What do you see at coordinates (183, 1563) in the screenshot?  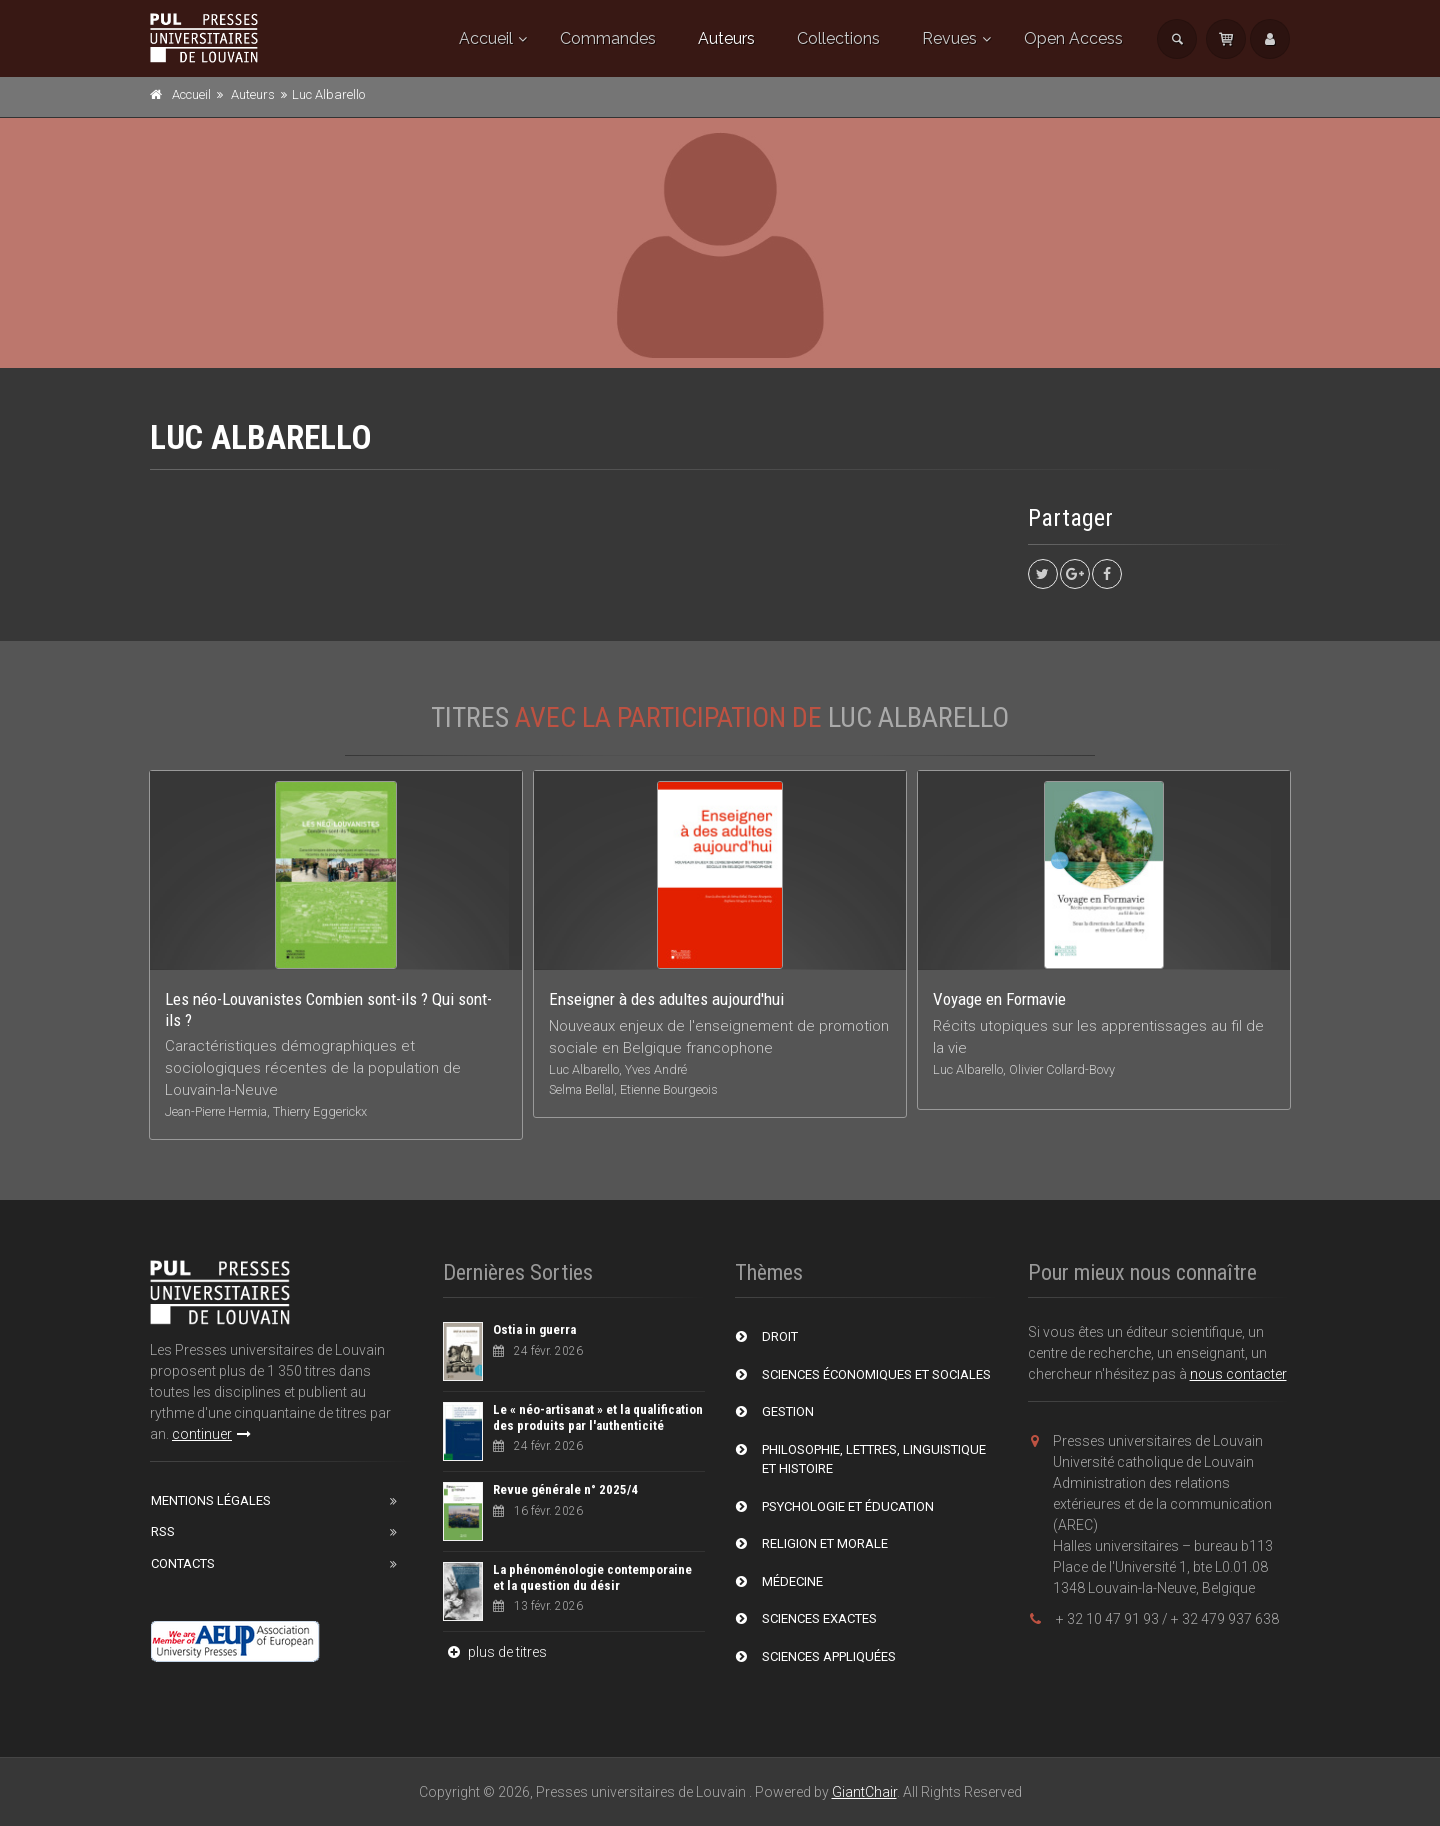 I see `Contacts` at bounding box center [183, 1563].